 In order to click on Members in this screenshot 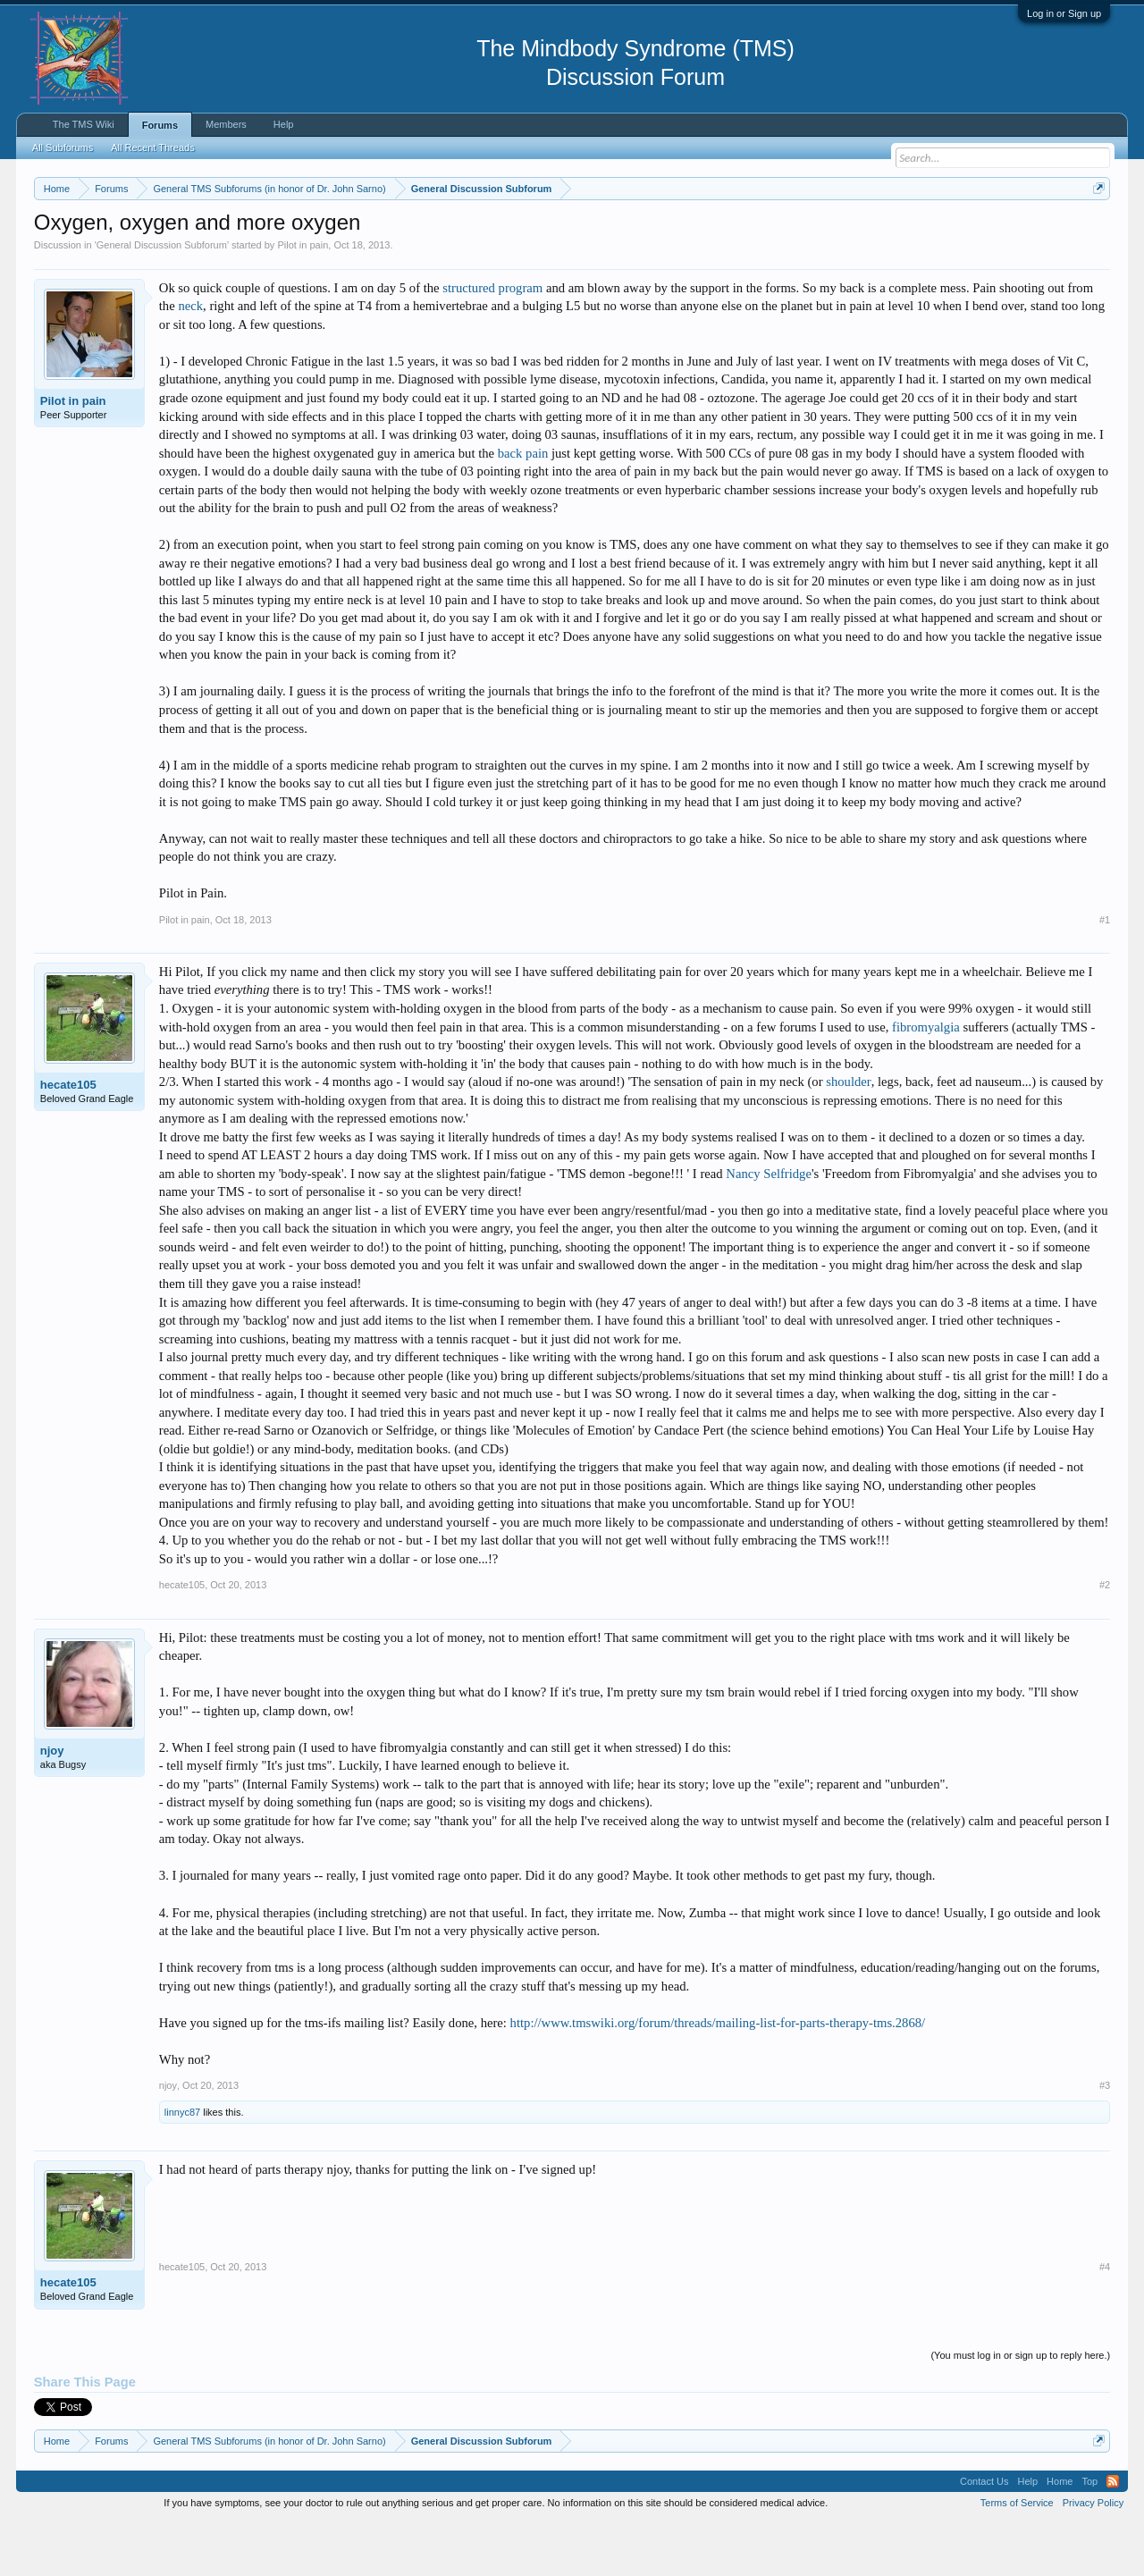, I will do `click(226, 124)`.